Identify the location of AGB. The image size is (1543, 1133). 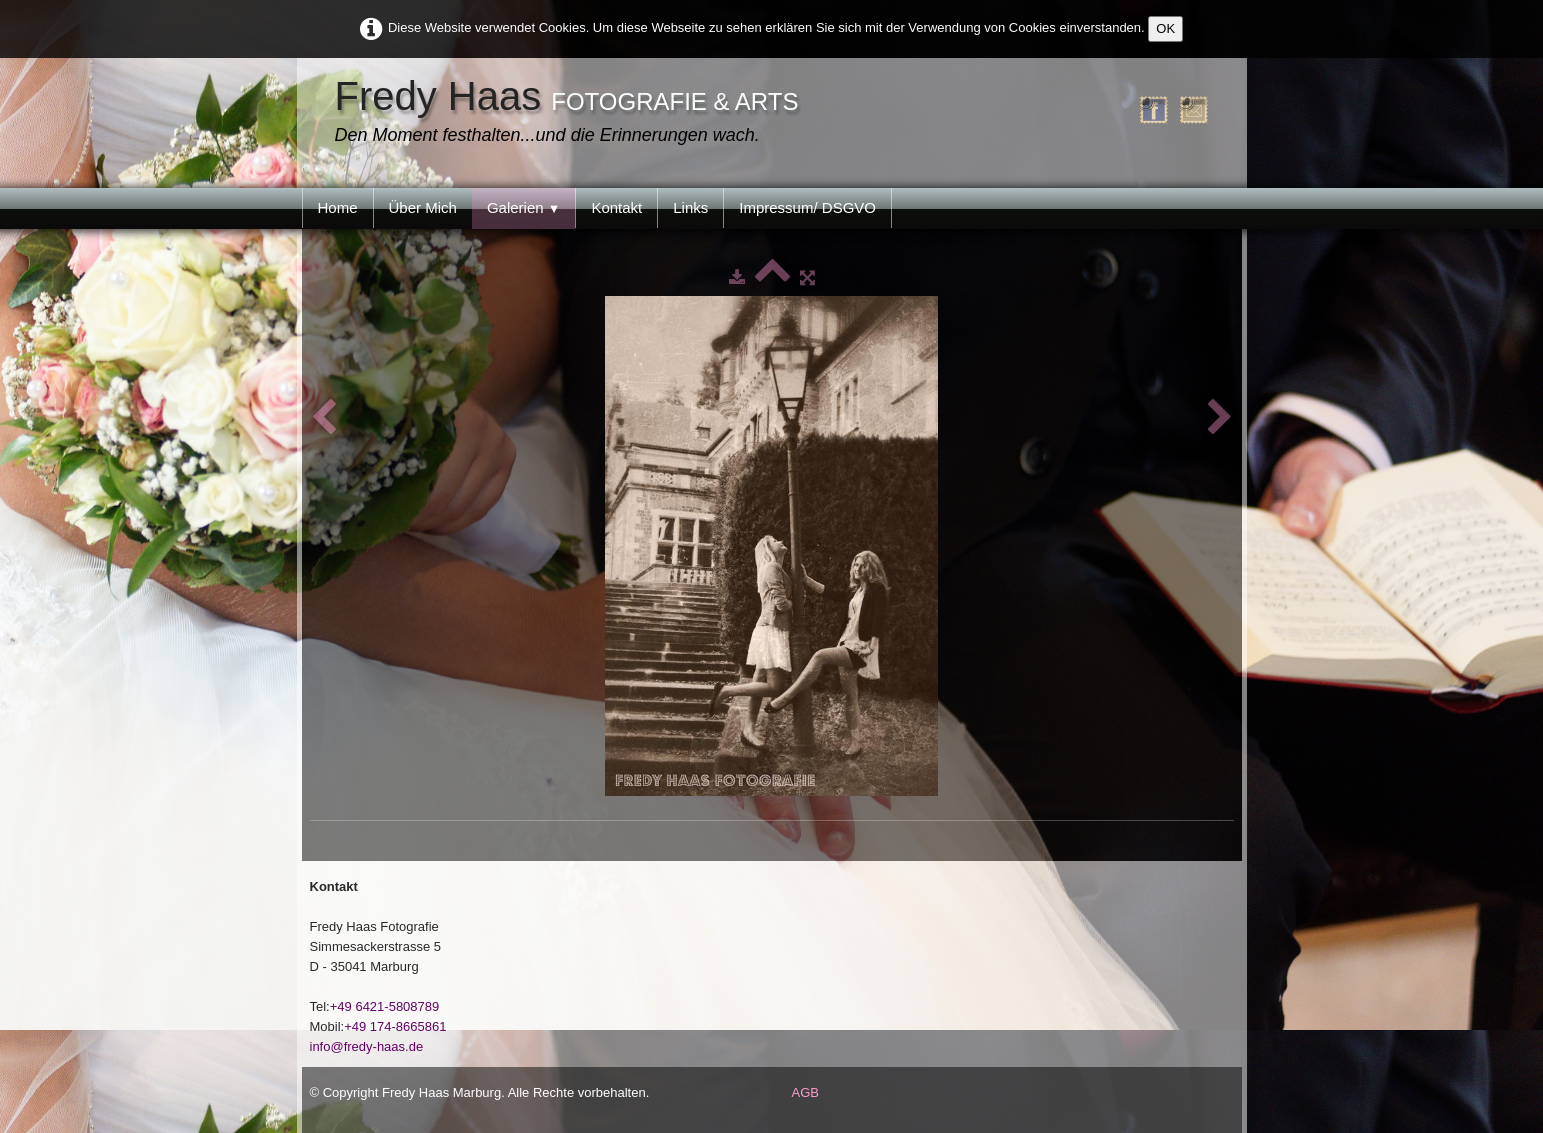
(805, 1092).